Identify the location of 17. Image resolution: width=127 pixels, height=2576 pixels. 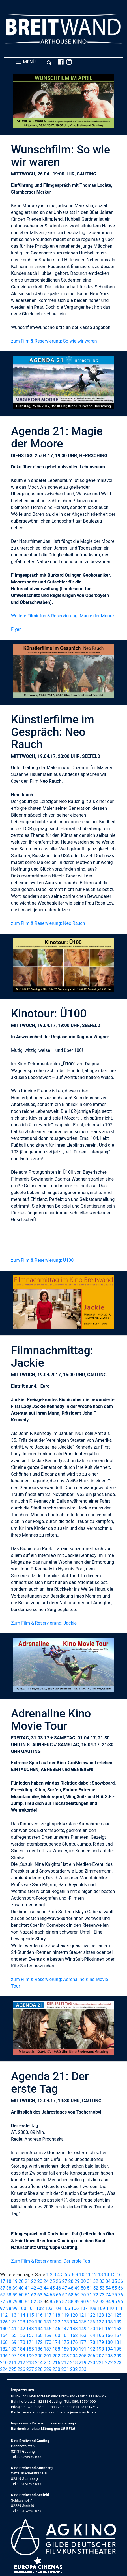
(2, 2281).